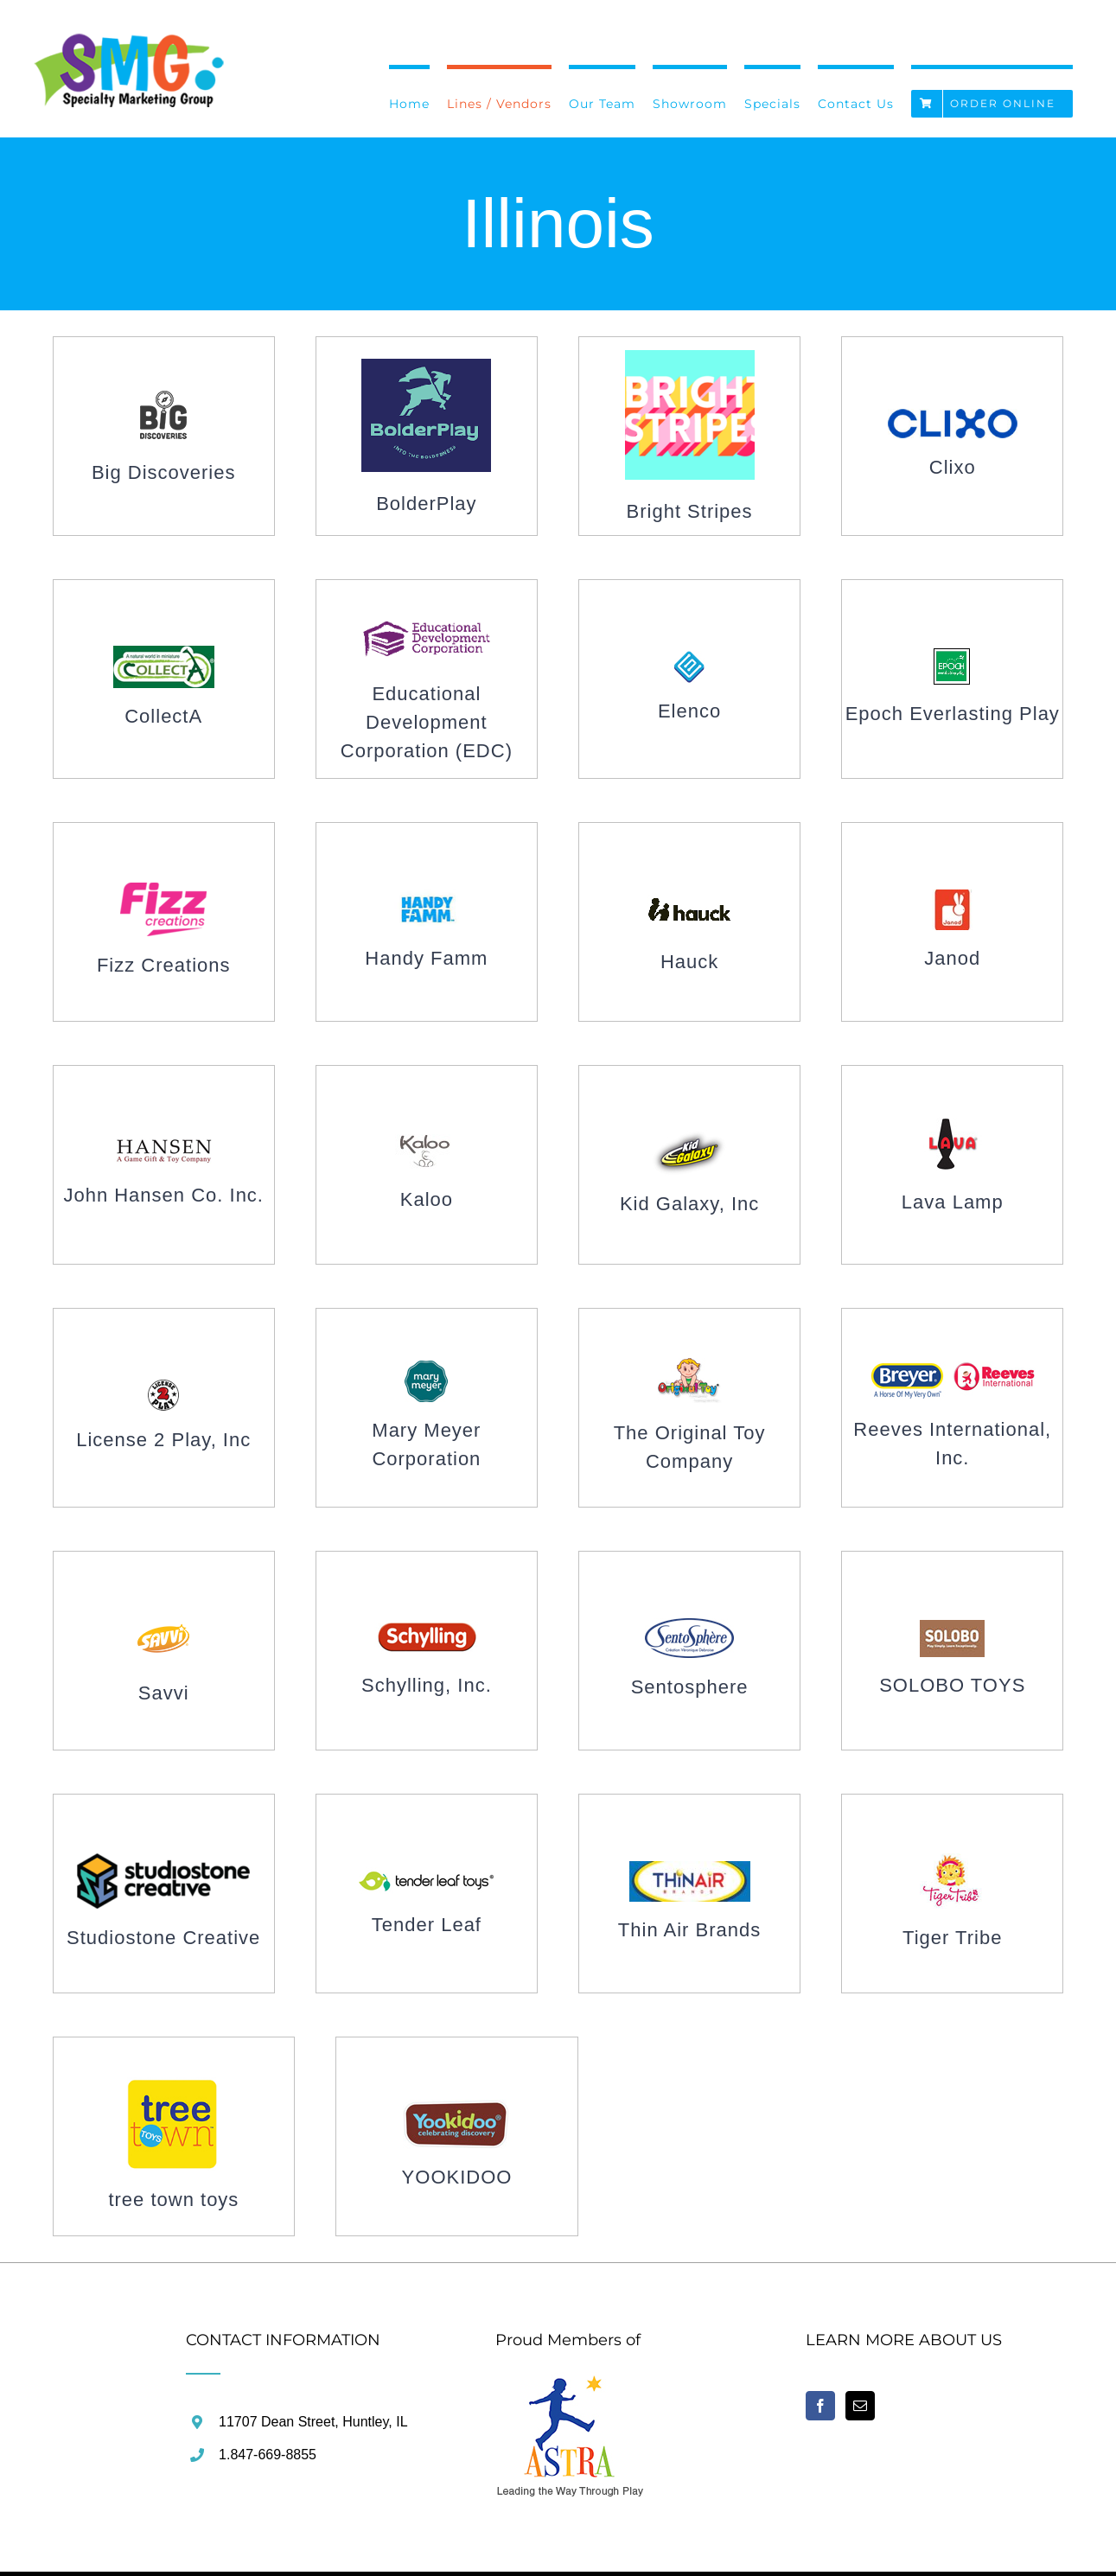 The height and width of the screenshot is (2576, 1116). What do you see at coordinates (820, 2405) in the screenshot?
I see `[Facebook]` at bounding box center [820, 2405].